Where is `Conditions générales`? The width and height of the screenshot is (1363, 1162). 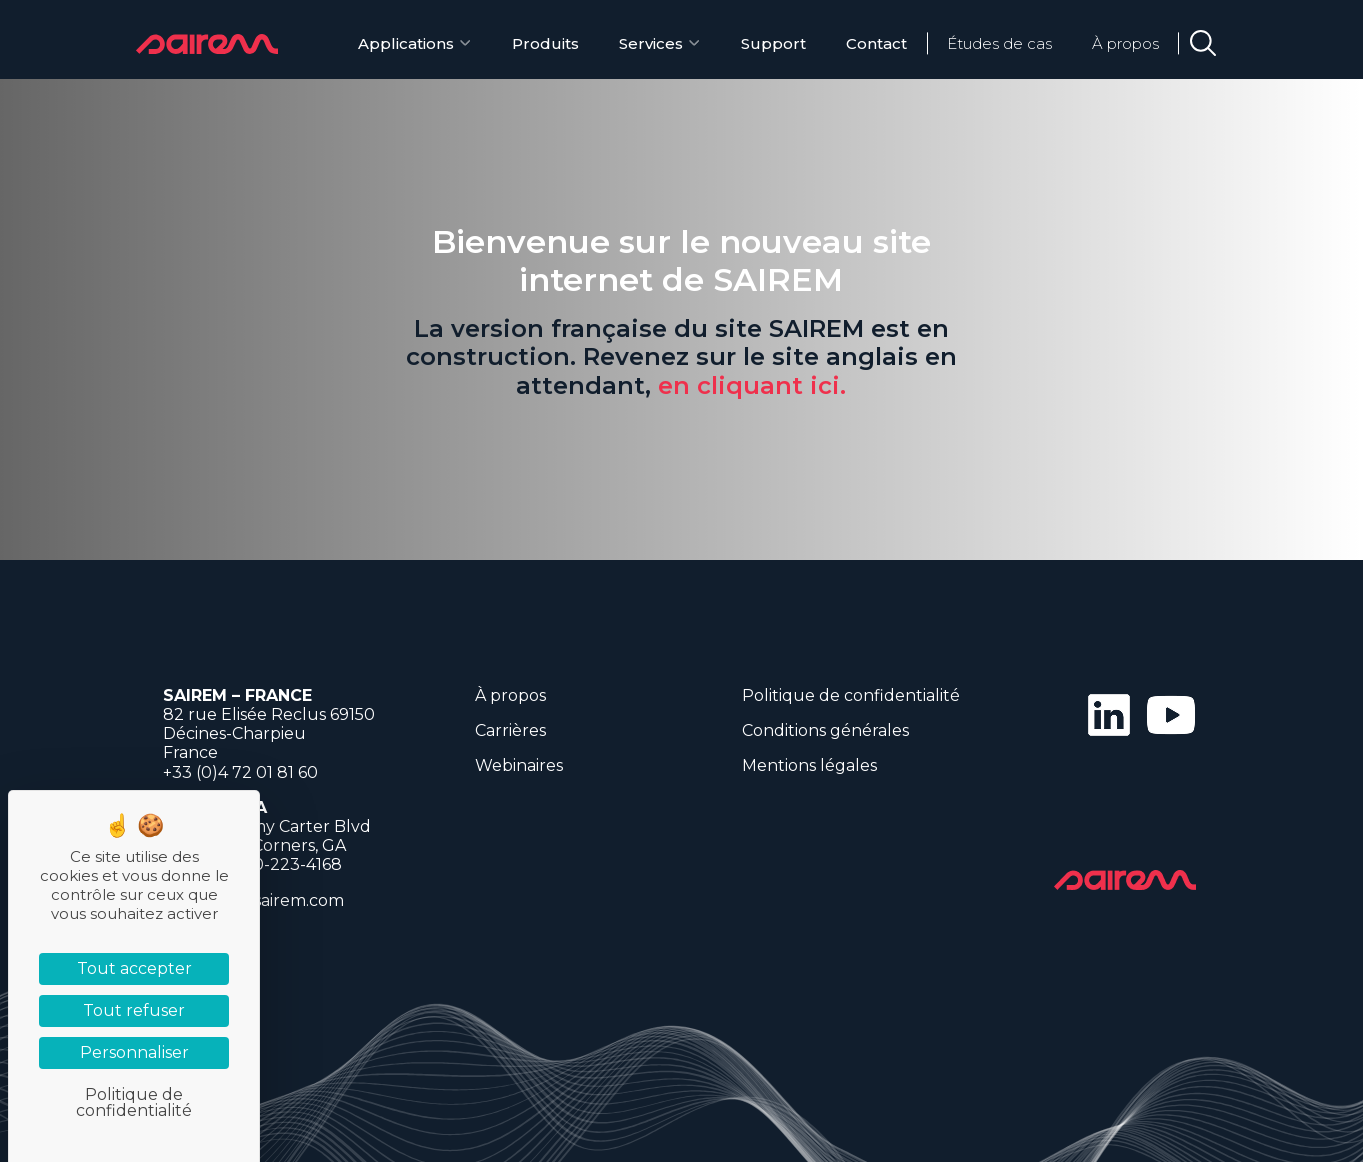
Conditions générales is located at coordinates (825, 730).